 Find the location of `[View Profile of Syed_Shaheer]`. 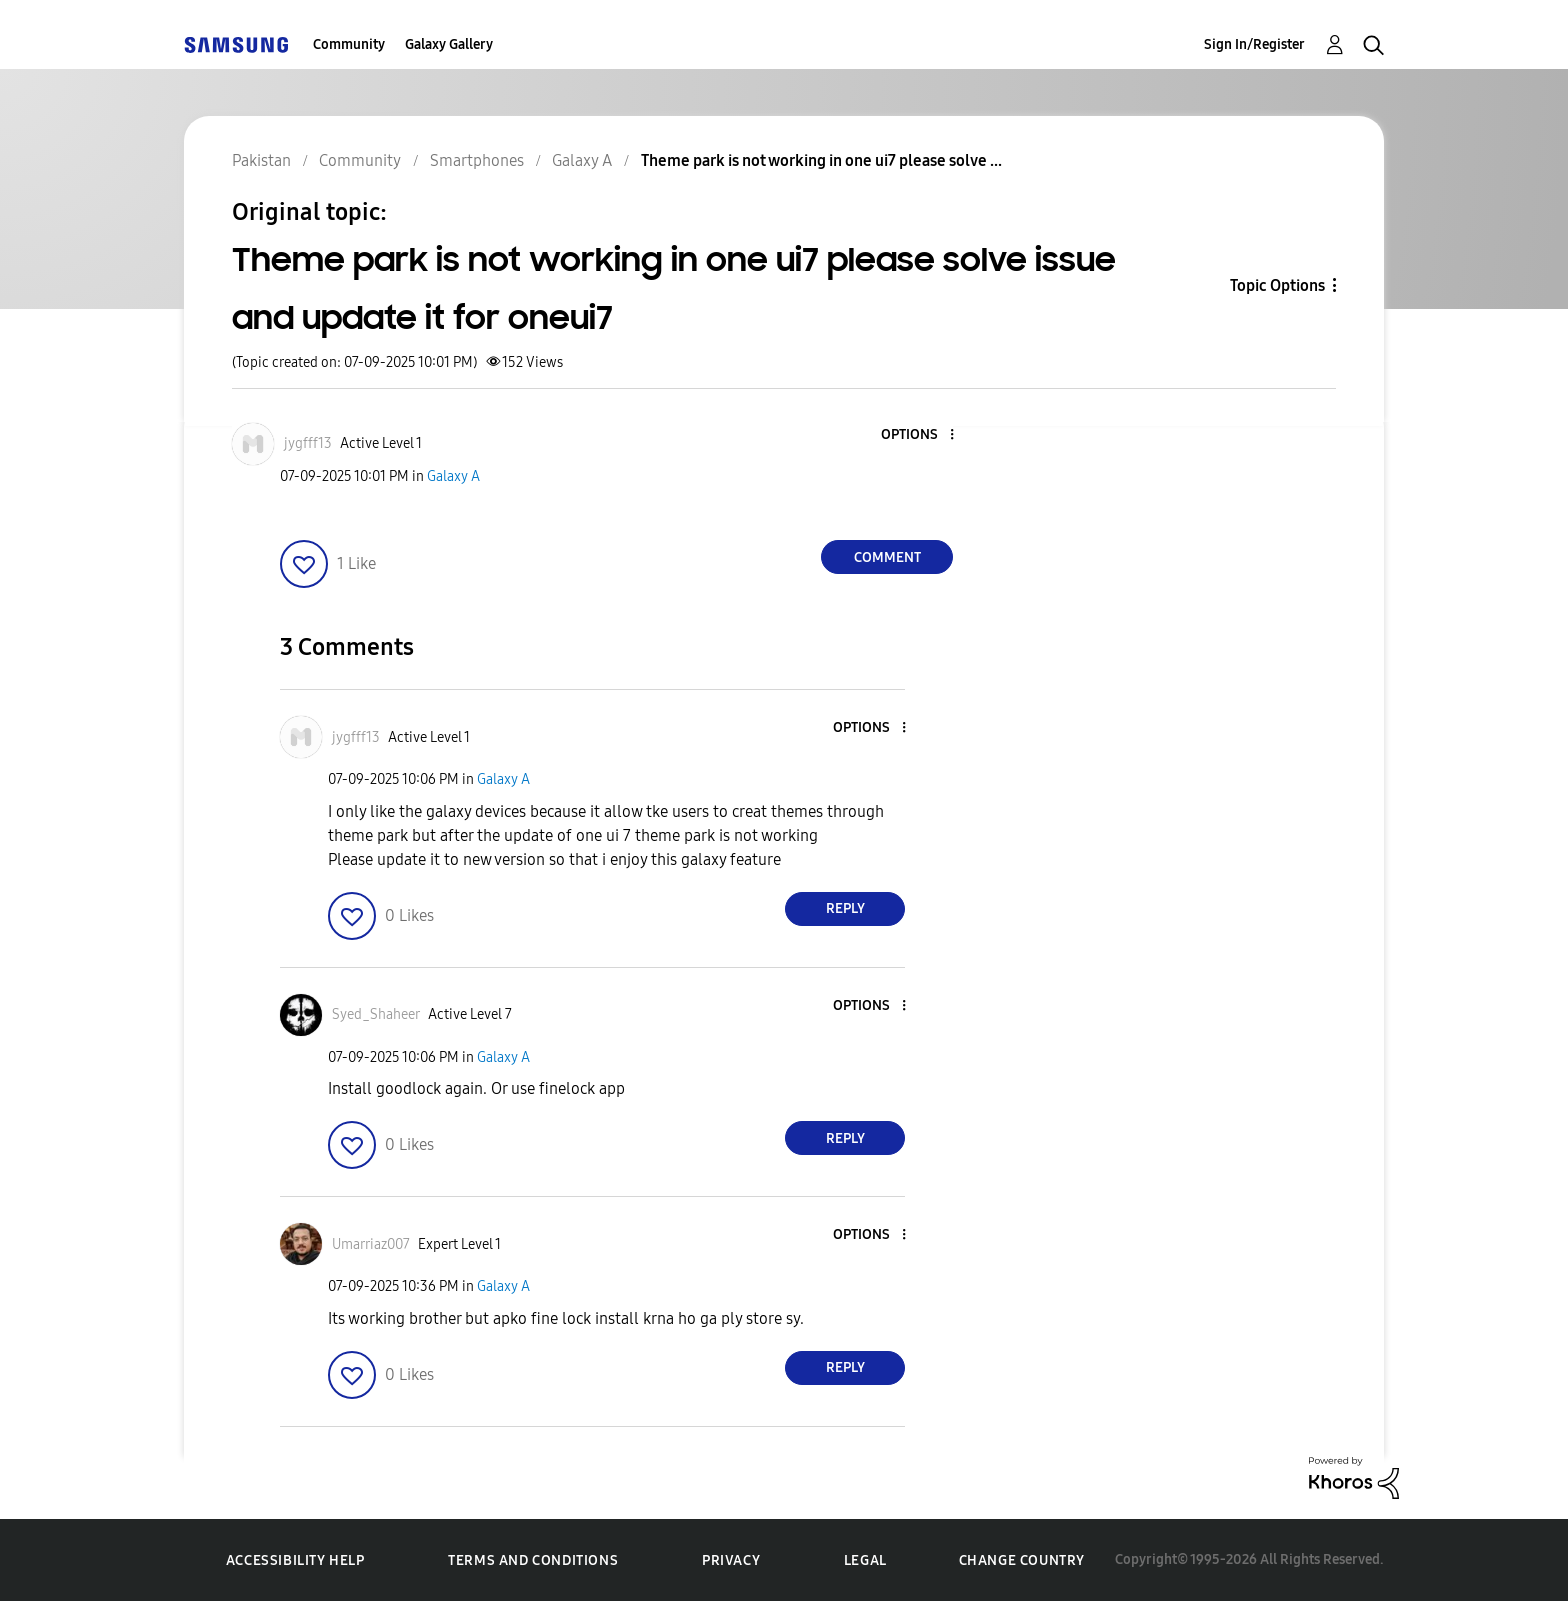

[View Profile of Syed_Shaheer] is located at coordinates (376, 1014).